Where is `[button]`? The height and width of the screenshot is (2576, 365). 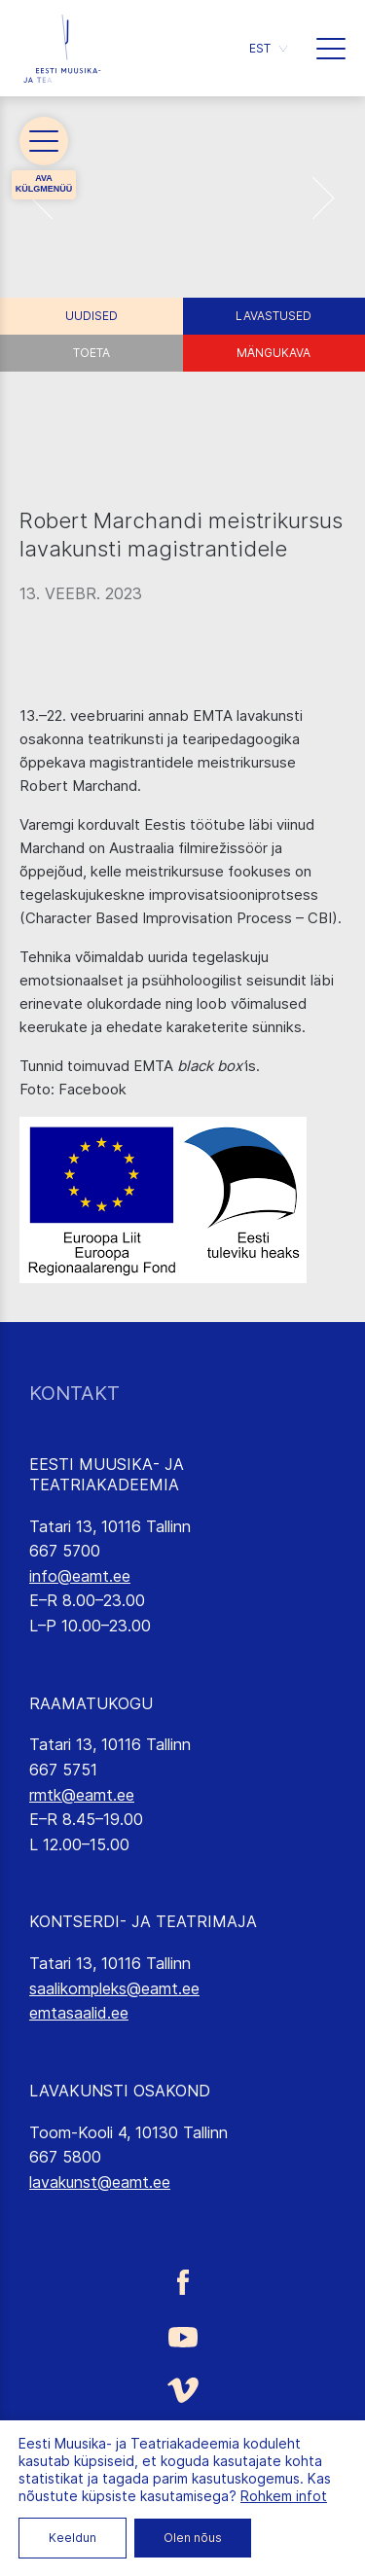 [button] is located at coordinates (268, 48).